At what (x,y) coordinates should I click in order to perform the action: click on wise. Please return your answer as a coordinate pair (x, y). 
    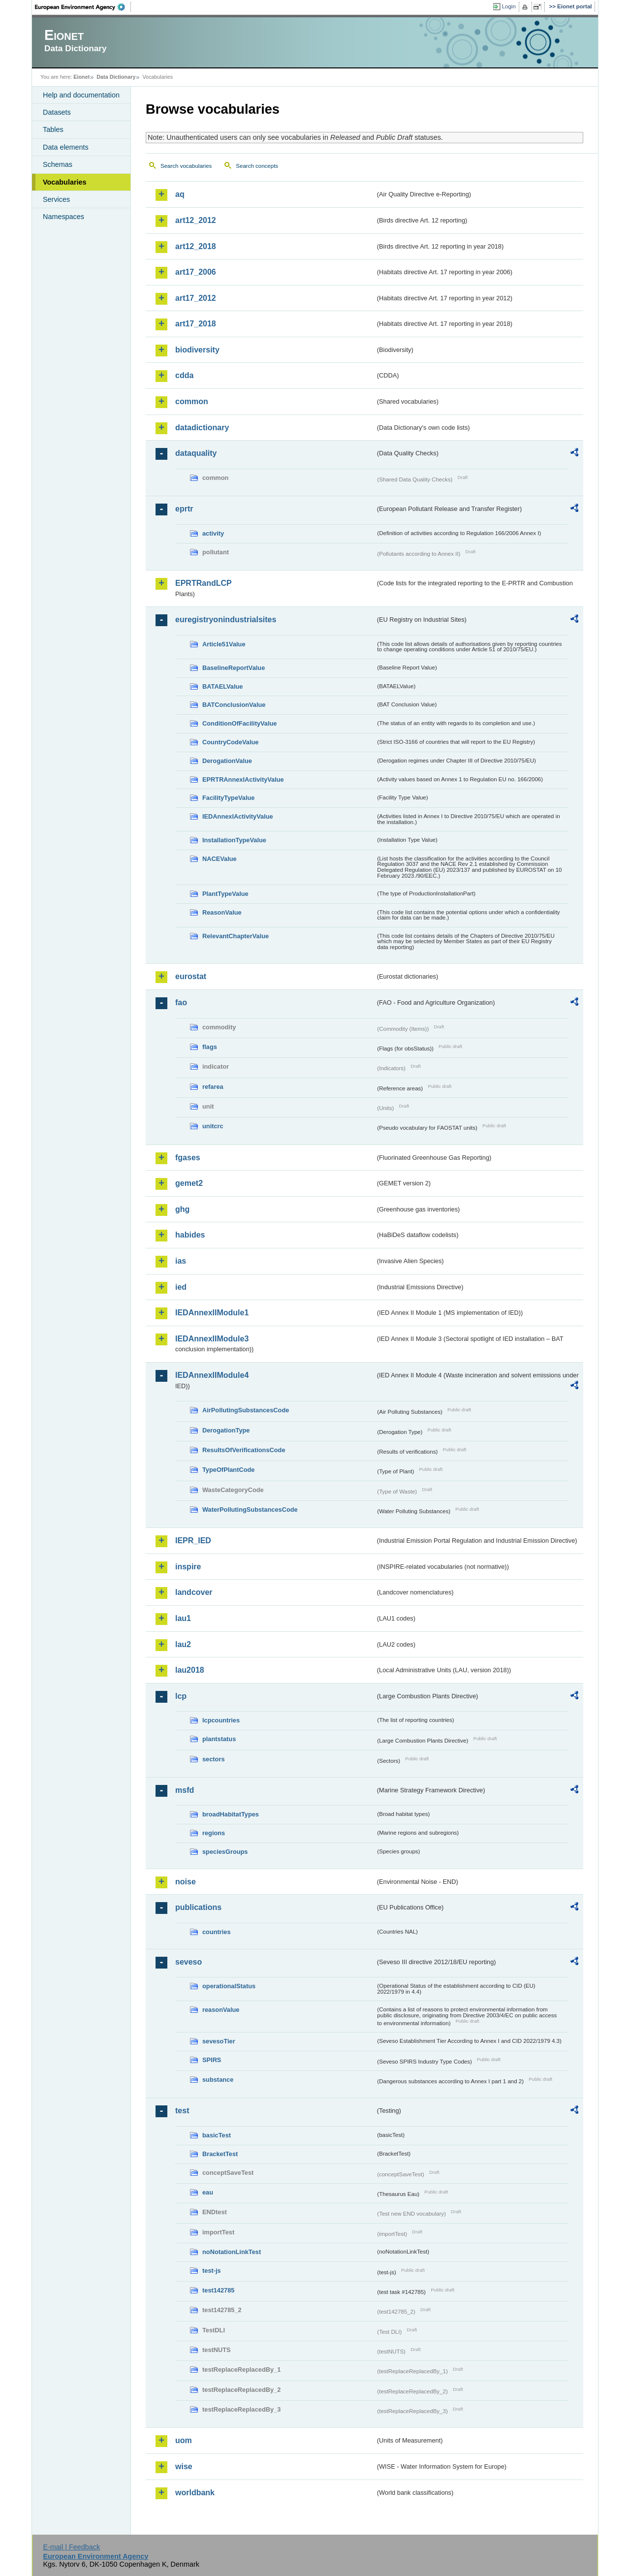
    Looking at the image, I should click on (183, 2466).